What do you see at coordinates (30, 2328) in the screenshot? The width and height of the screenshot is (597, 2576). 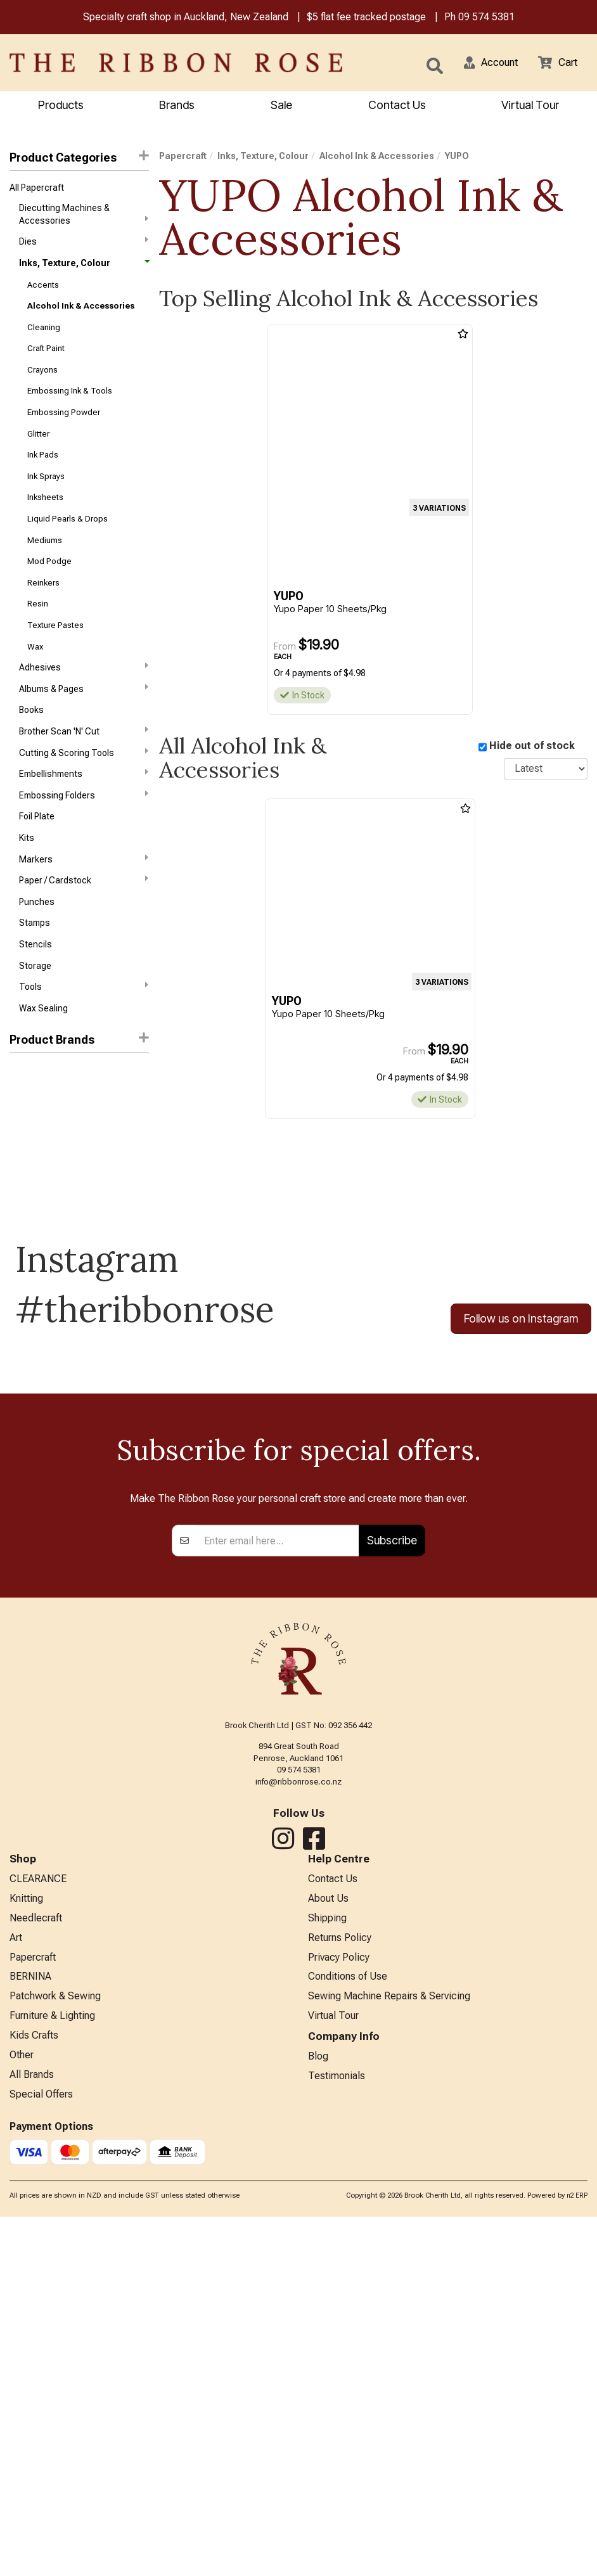 I see `BERNINA` at bounding box center [30, 2328].